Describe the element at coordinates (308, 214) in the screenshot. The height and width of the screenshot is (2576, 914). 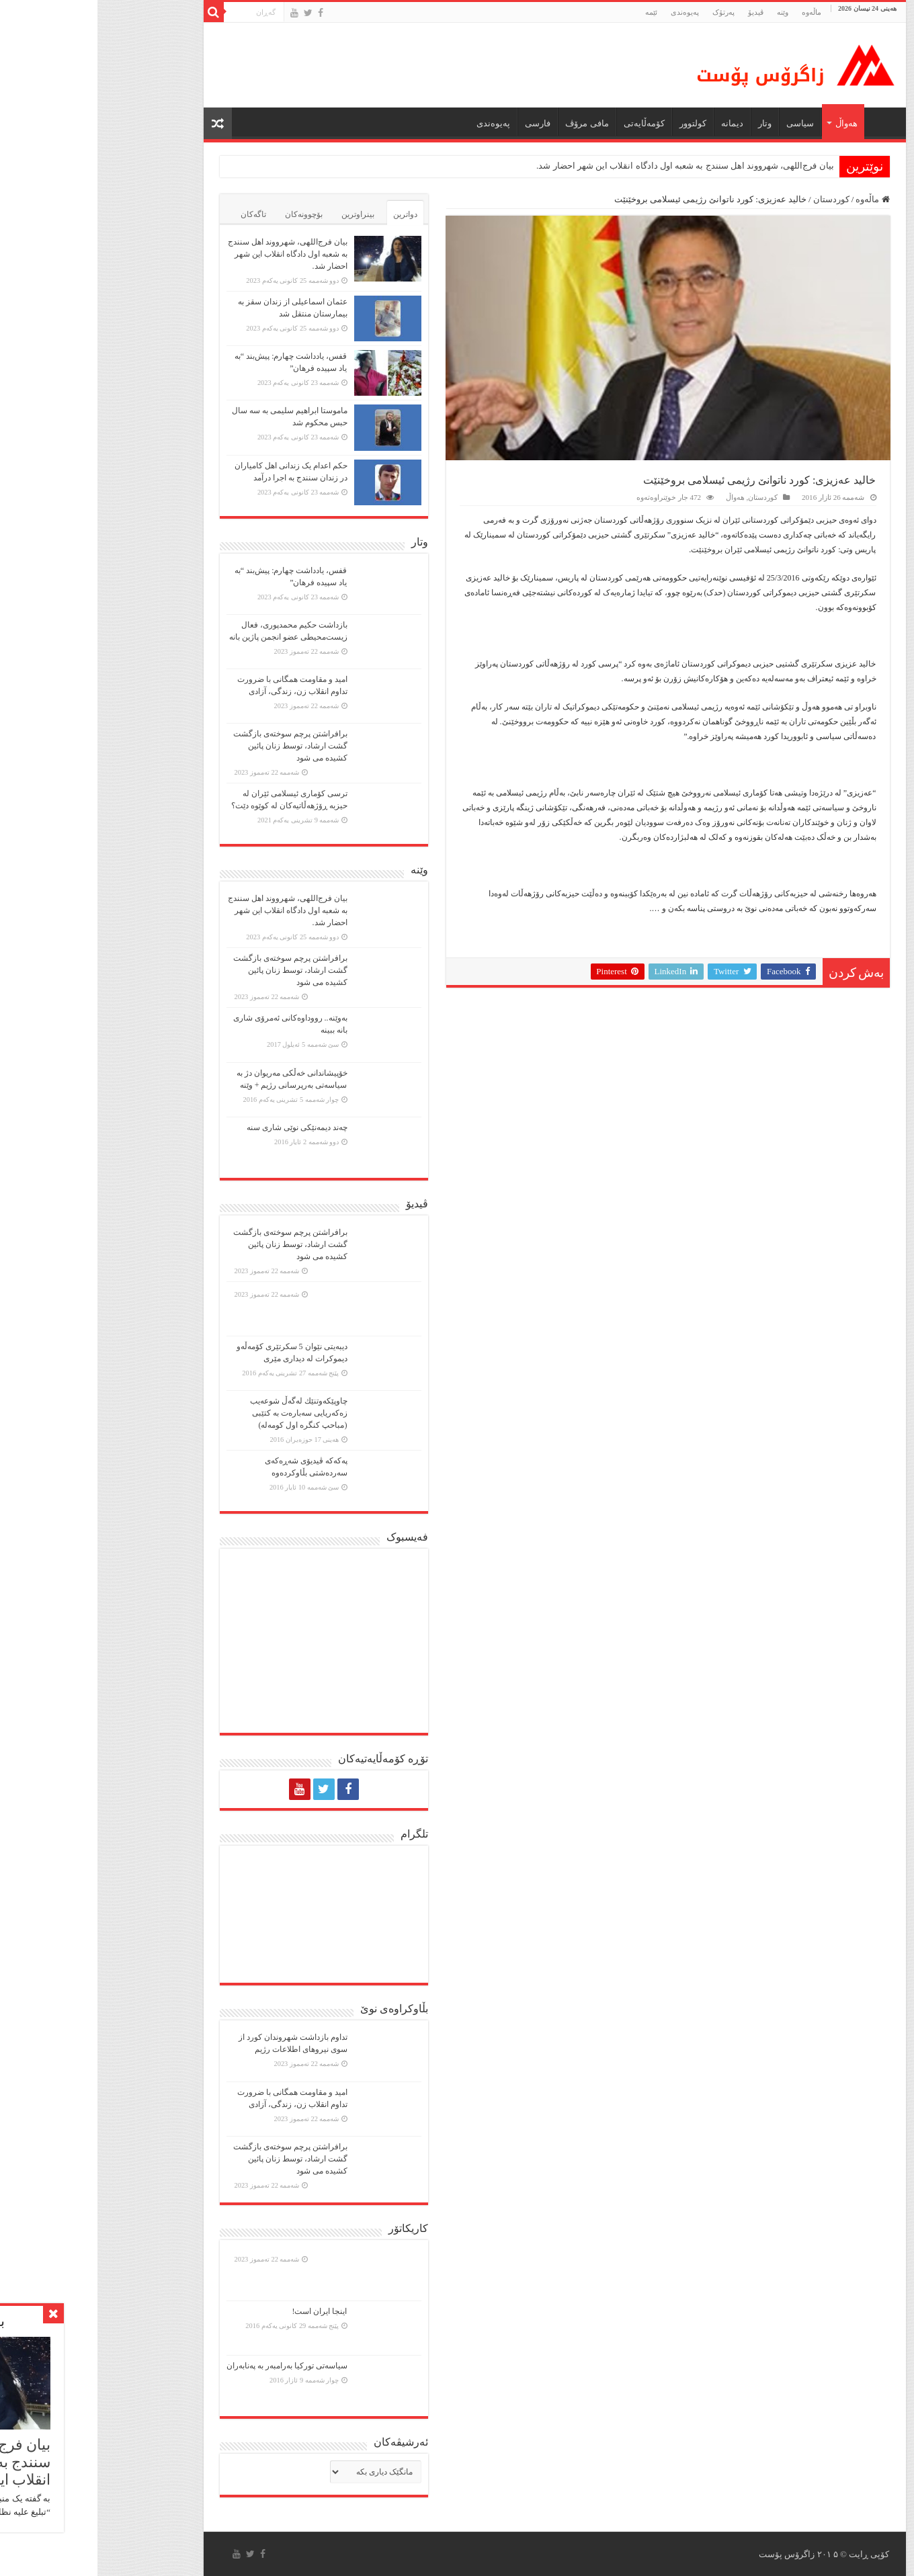
I see `دواترین` at that location.